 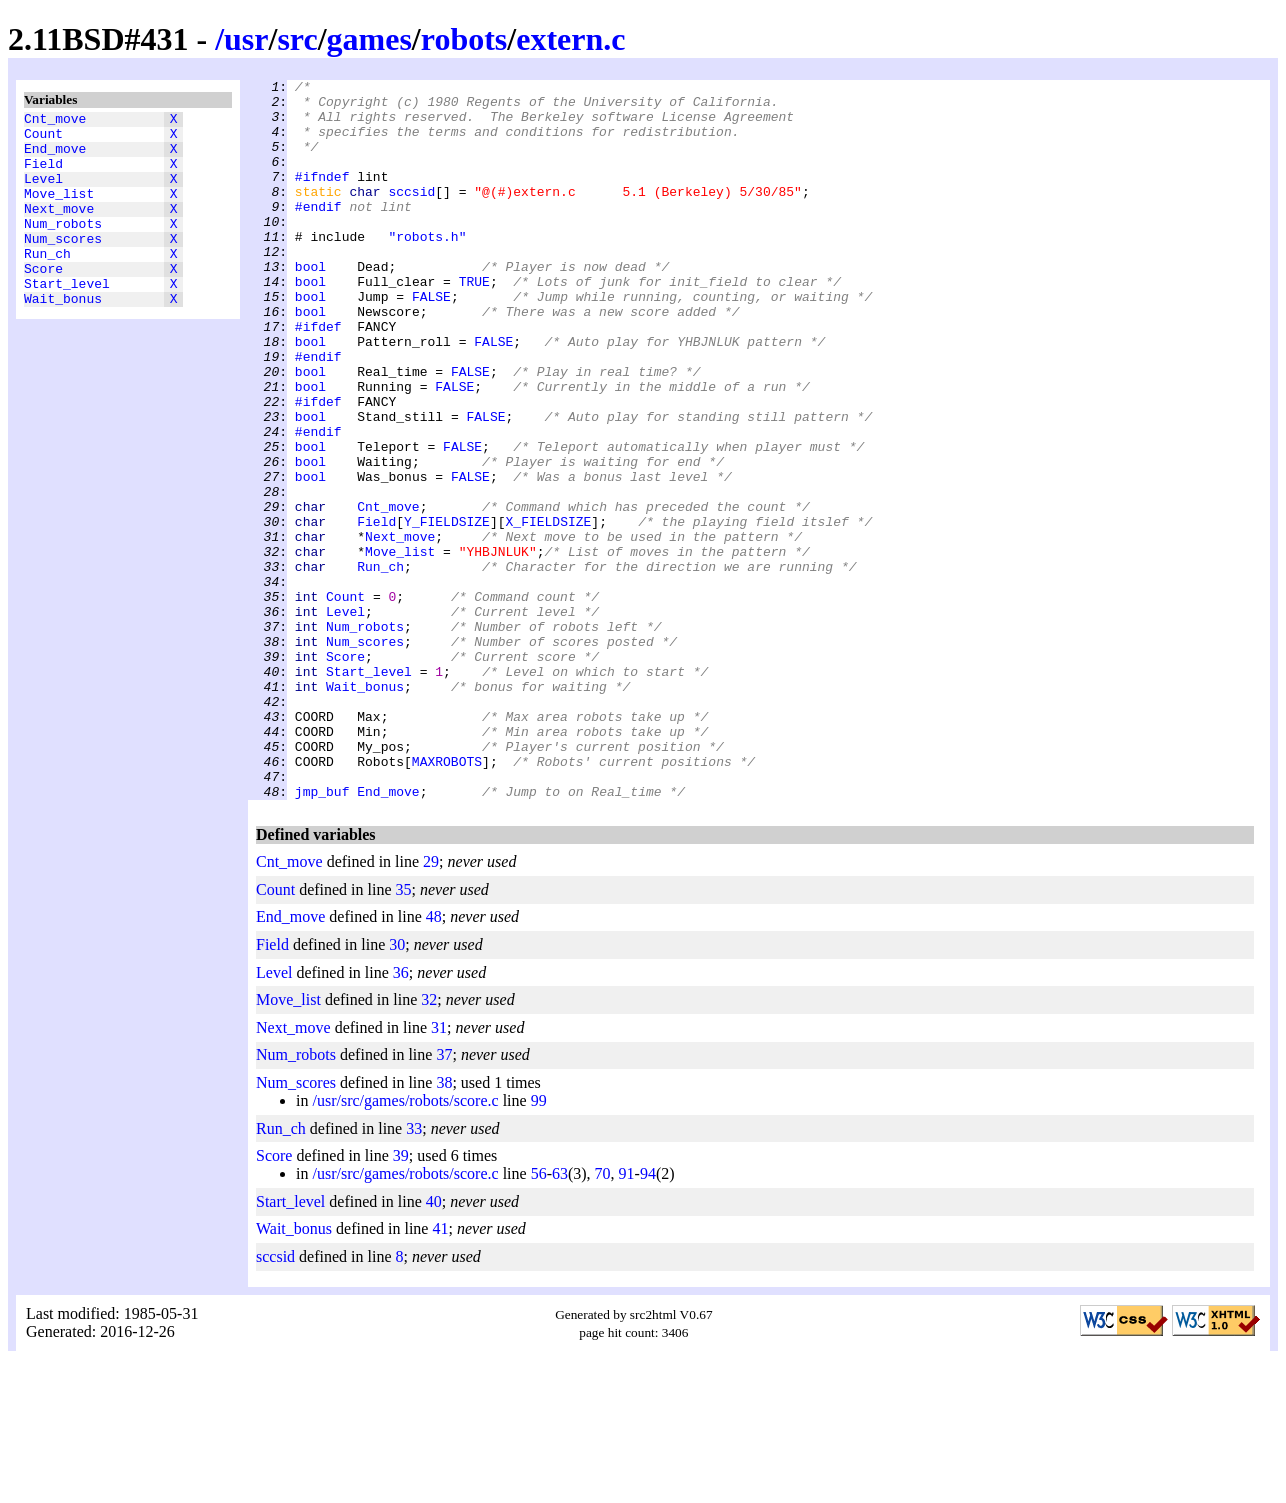 What do you see at coordinates (627, 1317) in the screenshot?
I see `91` at bounding box center [627, 1317].